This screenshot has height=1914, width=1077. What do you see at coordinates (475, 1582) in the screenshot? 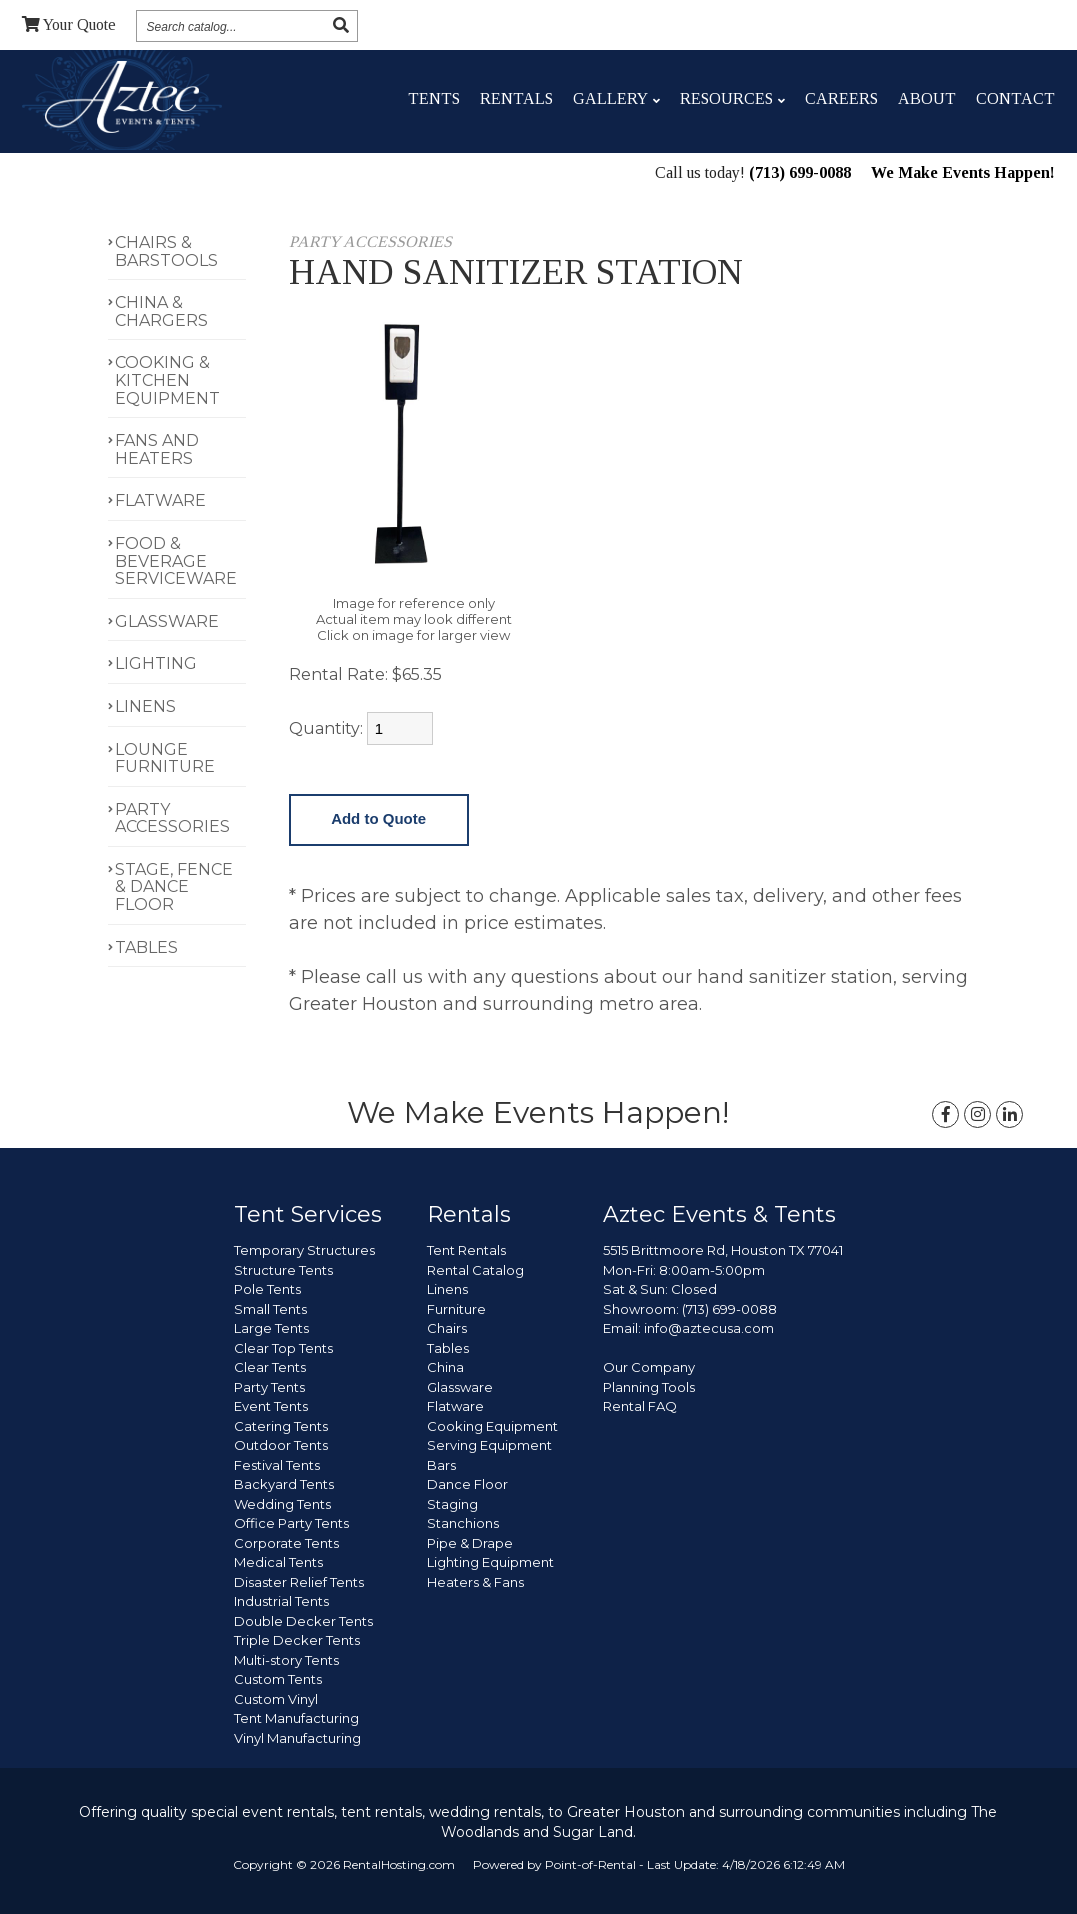
I see `Heaters & Fans` at bounding box center [475, 1582].